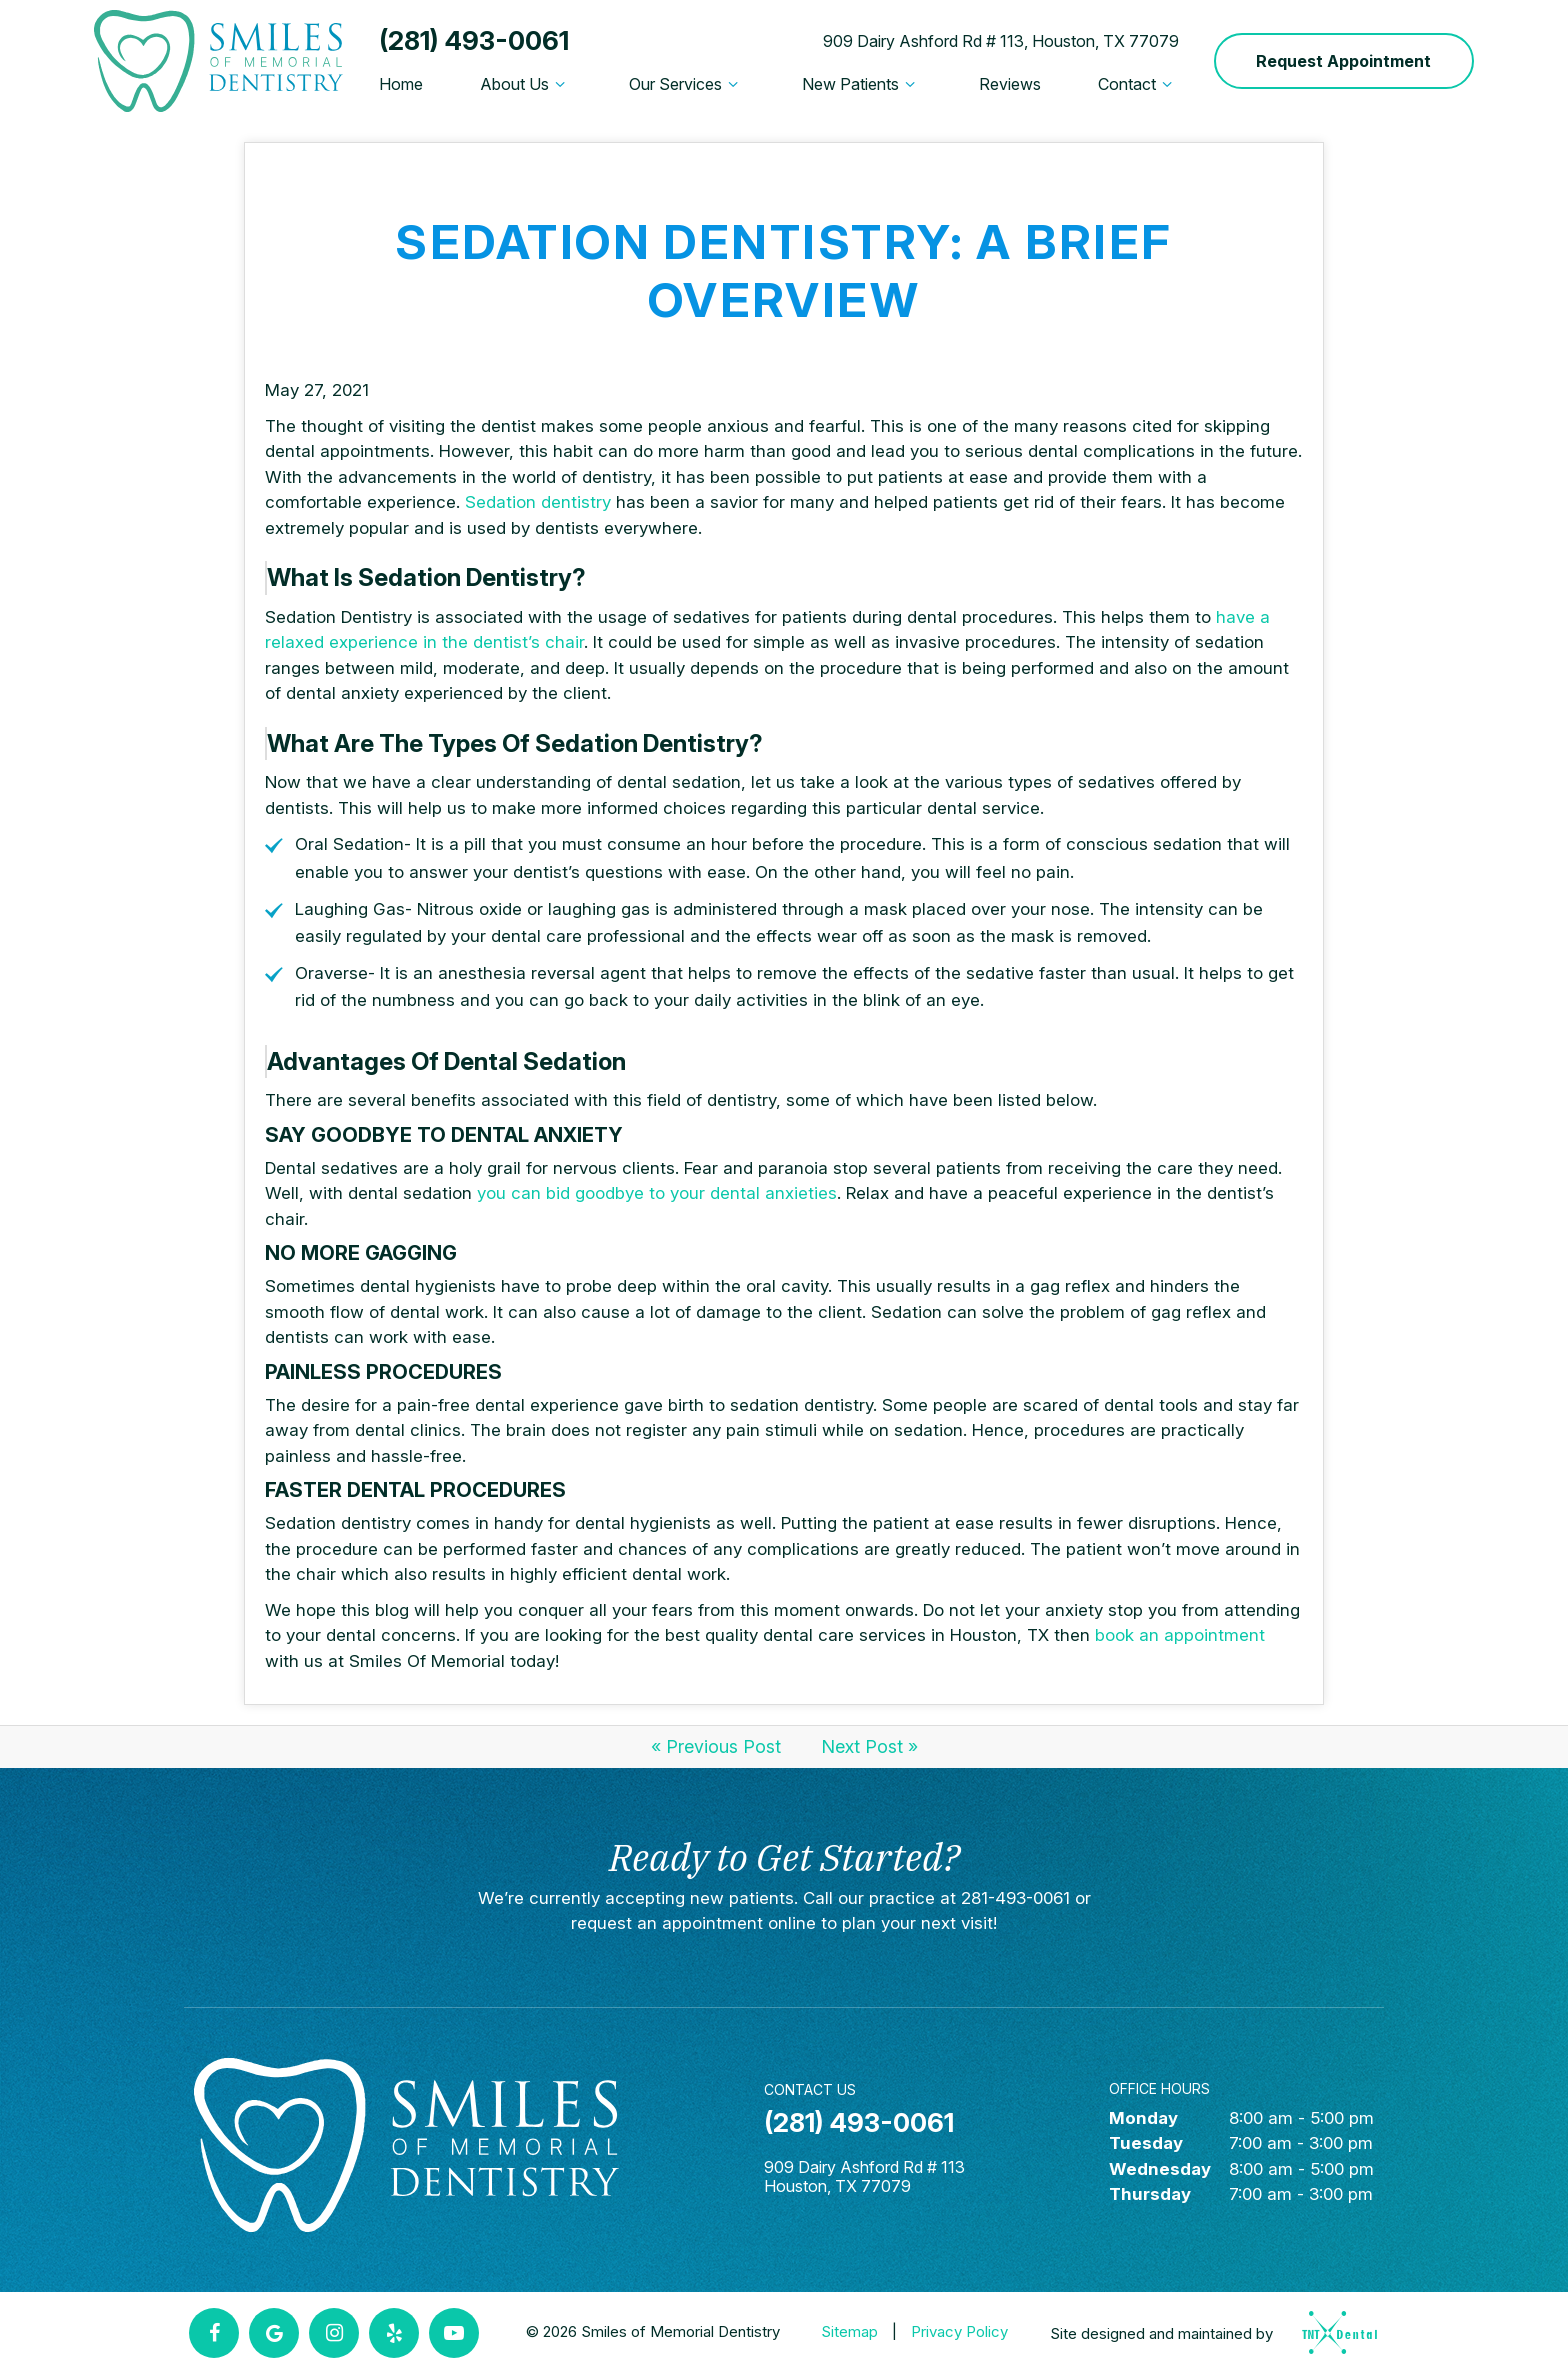 The image size is (1568, 2374). I want to click on Sitemap, so click(849, 2331).